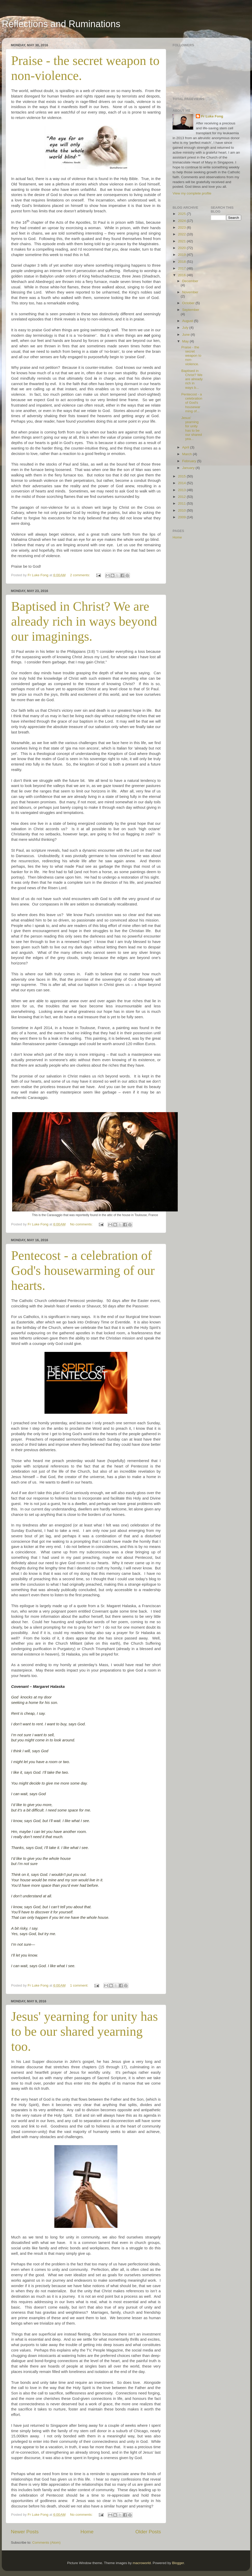  Describe the element at coordinates (190, 310) in the screenshot. I see `September` at that location.